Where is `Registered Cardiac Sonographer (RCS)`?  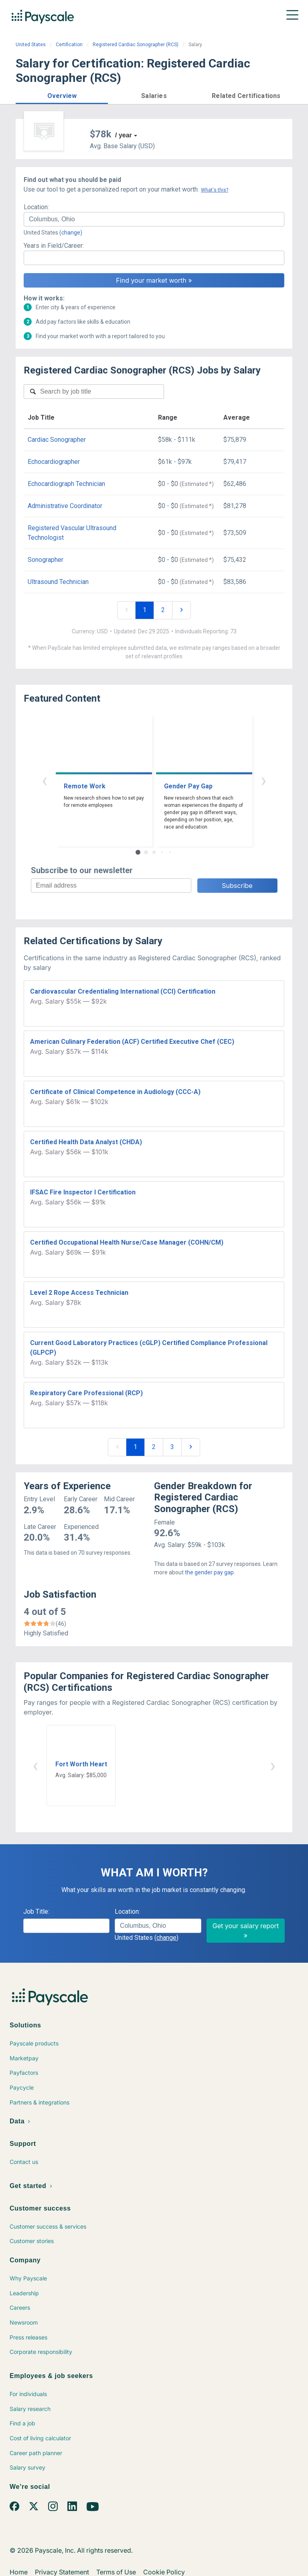 Registered Cardiac Sonographer (RCS) is located at coordinates (135, 44).